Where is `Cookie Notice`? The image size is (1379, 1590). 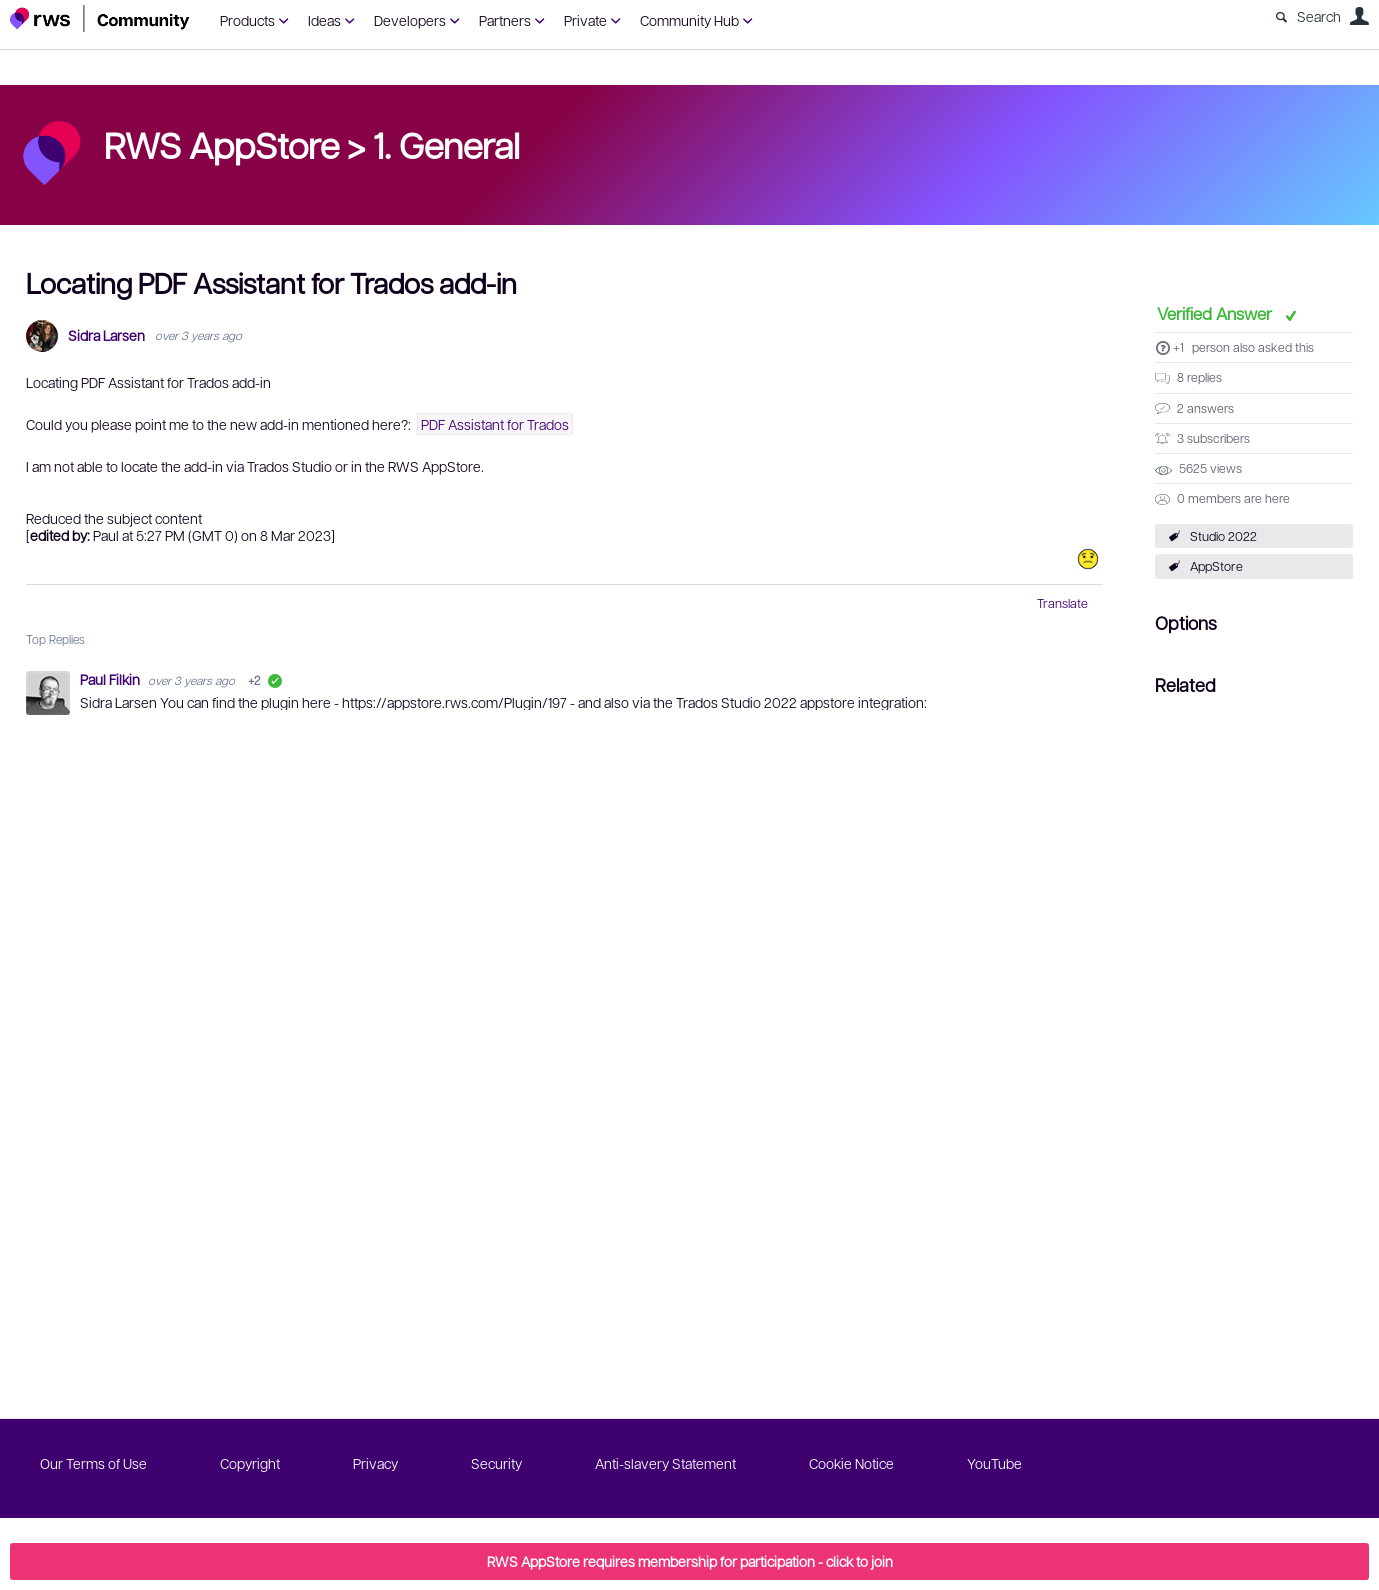
Cookie Notice is located at coordinates (851, 1463).